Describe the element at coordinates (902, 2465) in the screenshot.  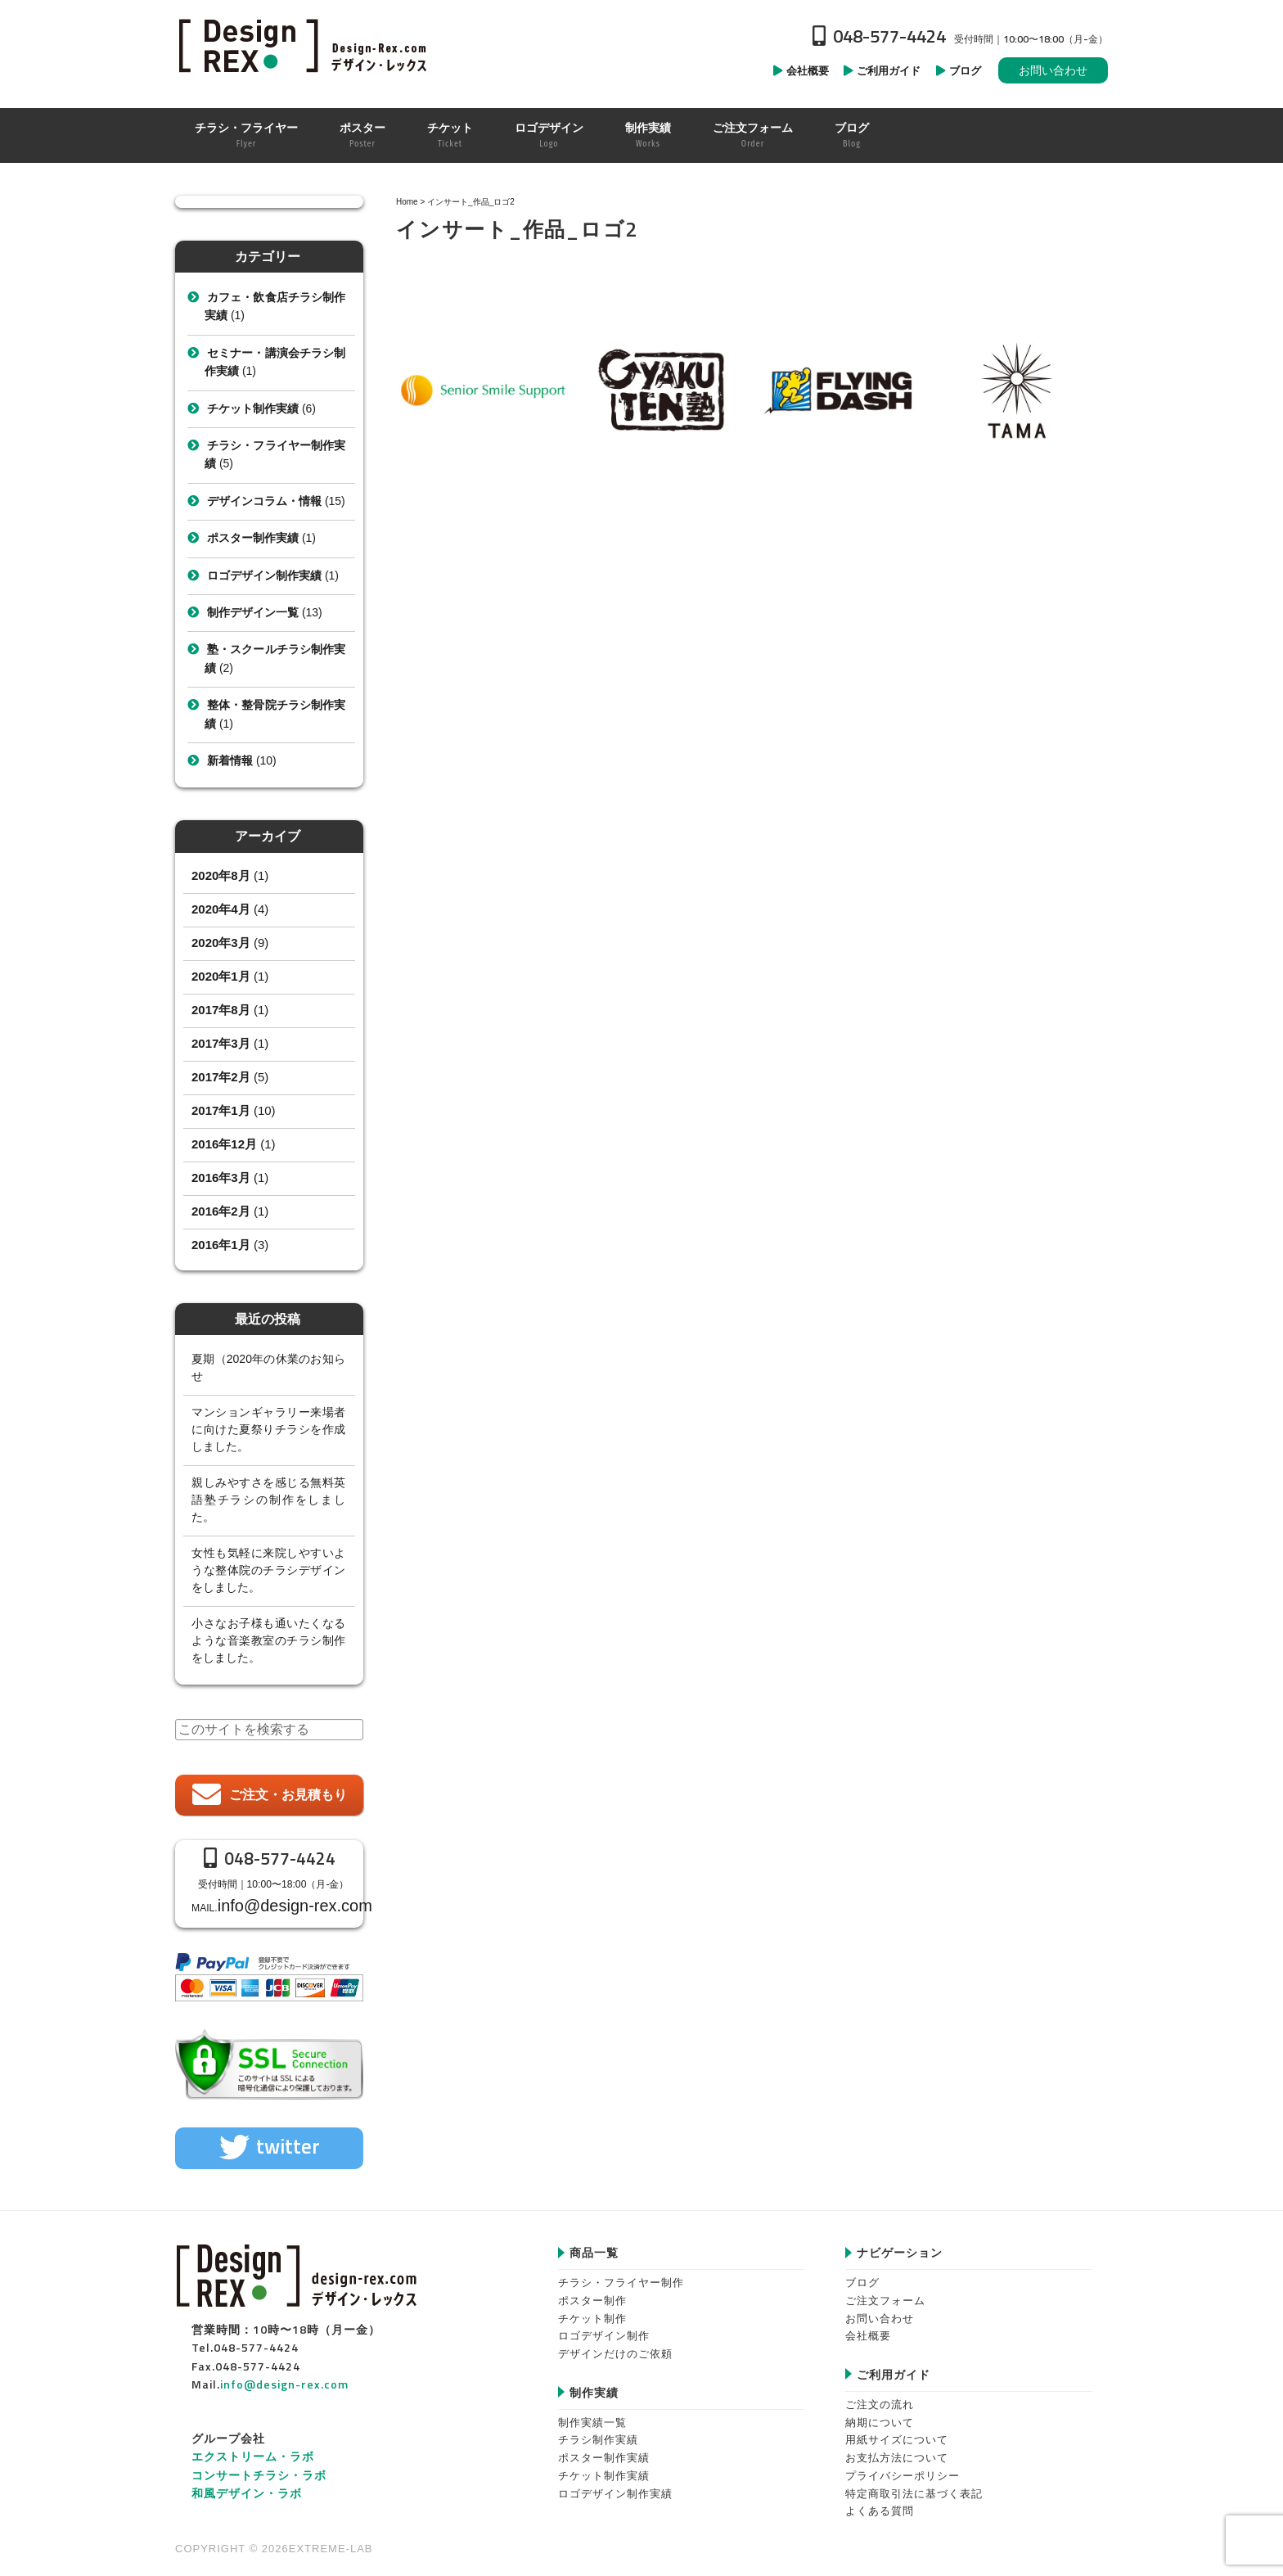
I see `プライバシーポリシー` at that location.